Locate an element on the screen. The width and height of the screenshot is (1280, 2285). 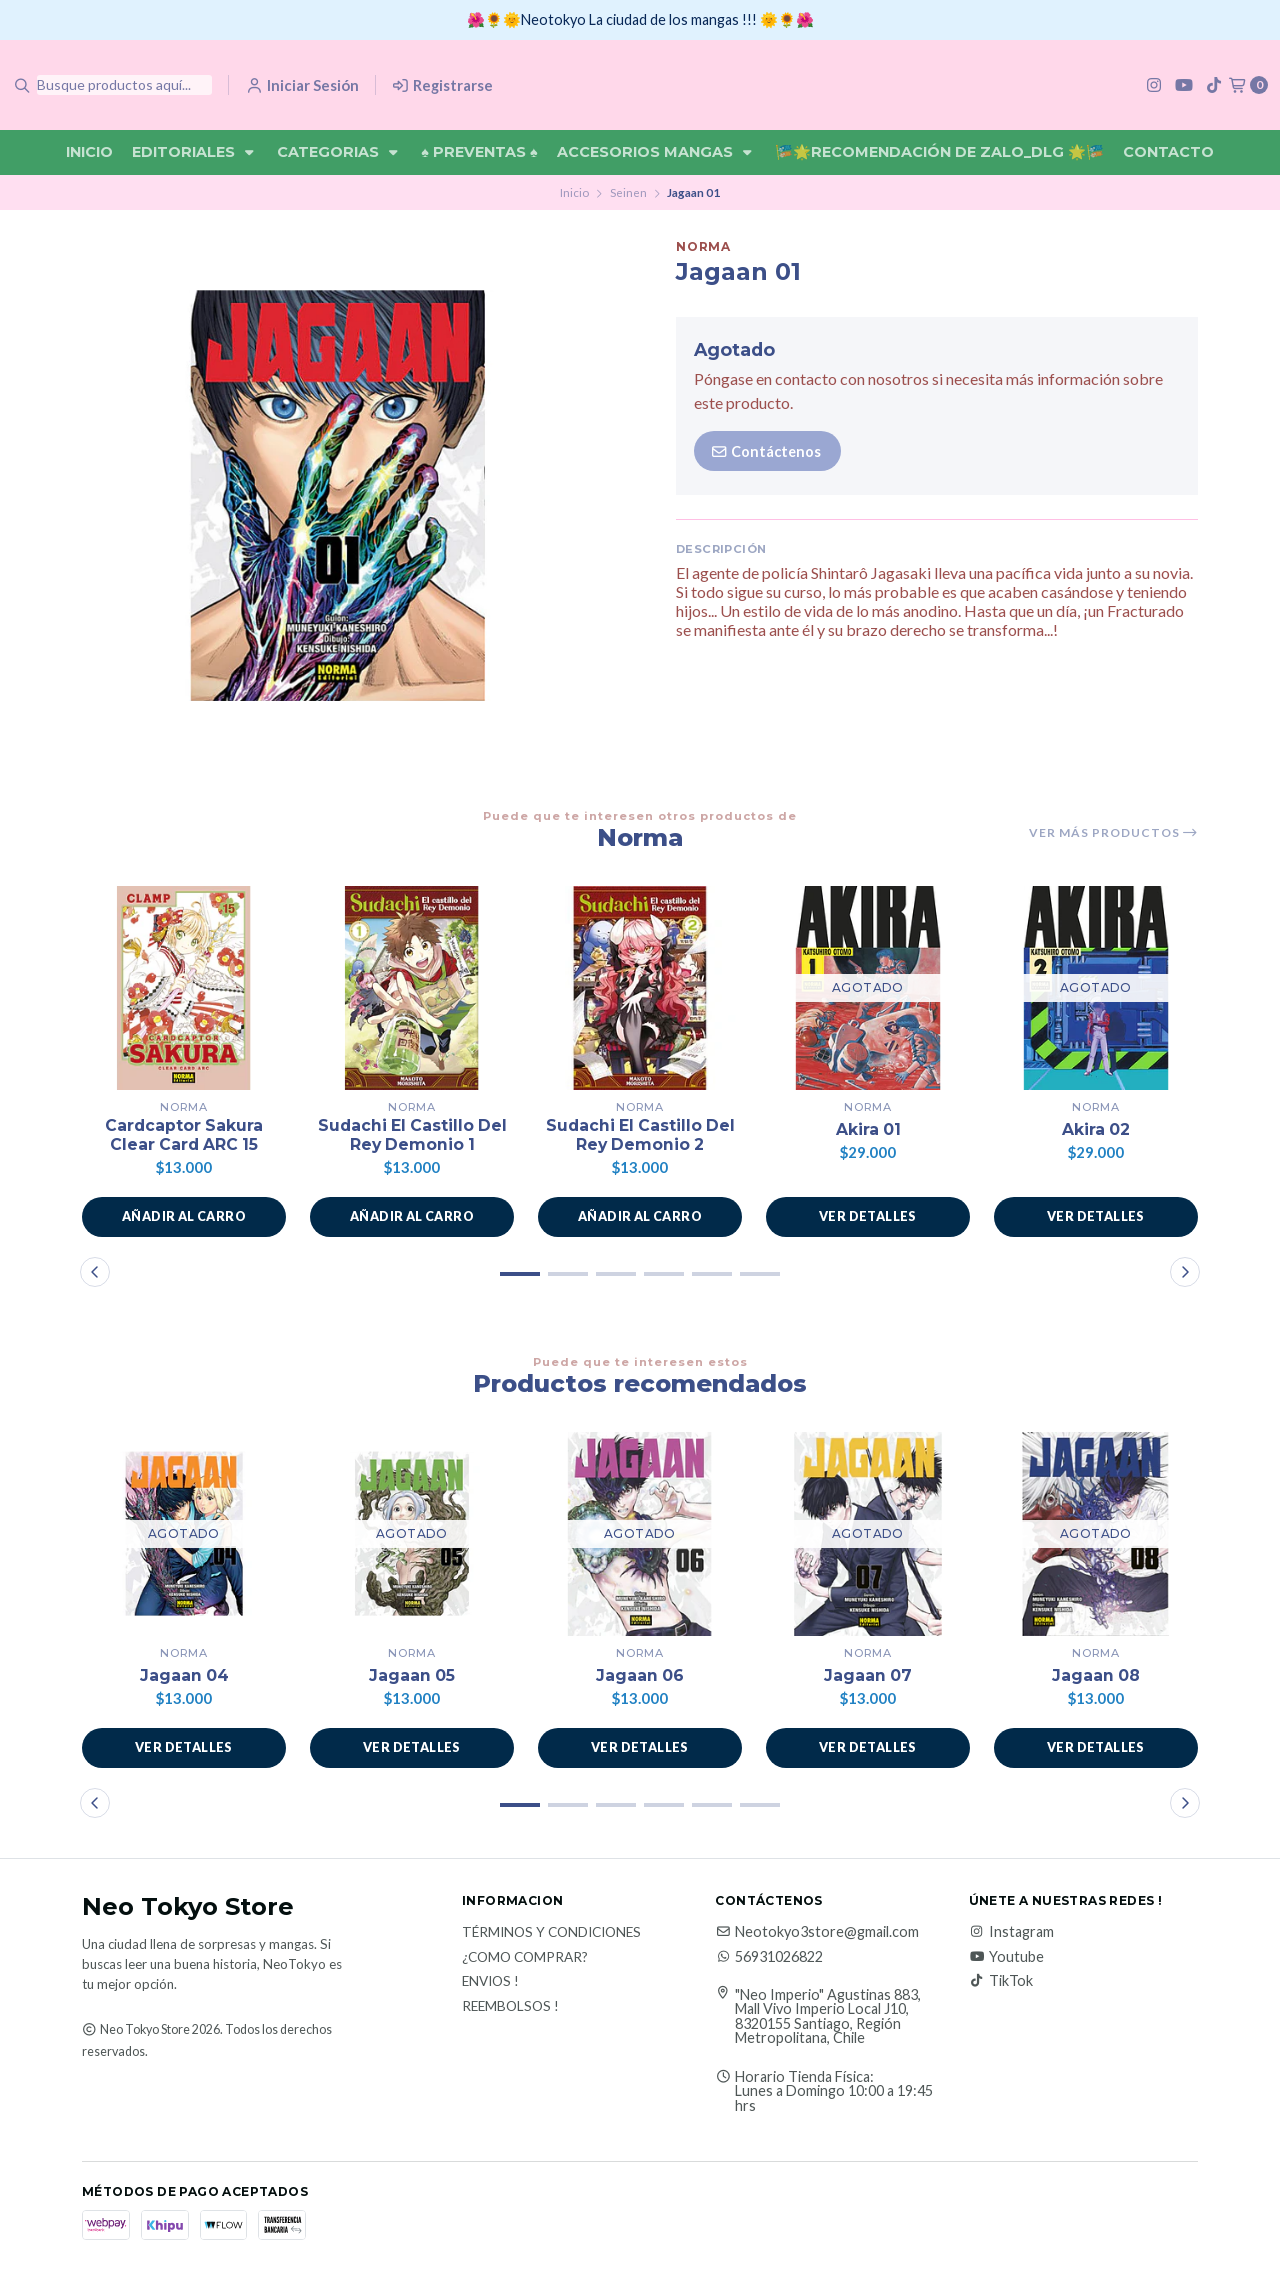
TikTok is located at coordinates (1001, 1982).